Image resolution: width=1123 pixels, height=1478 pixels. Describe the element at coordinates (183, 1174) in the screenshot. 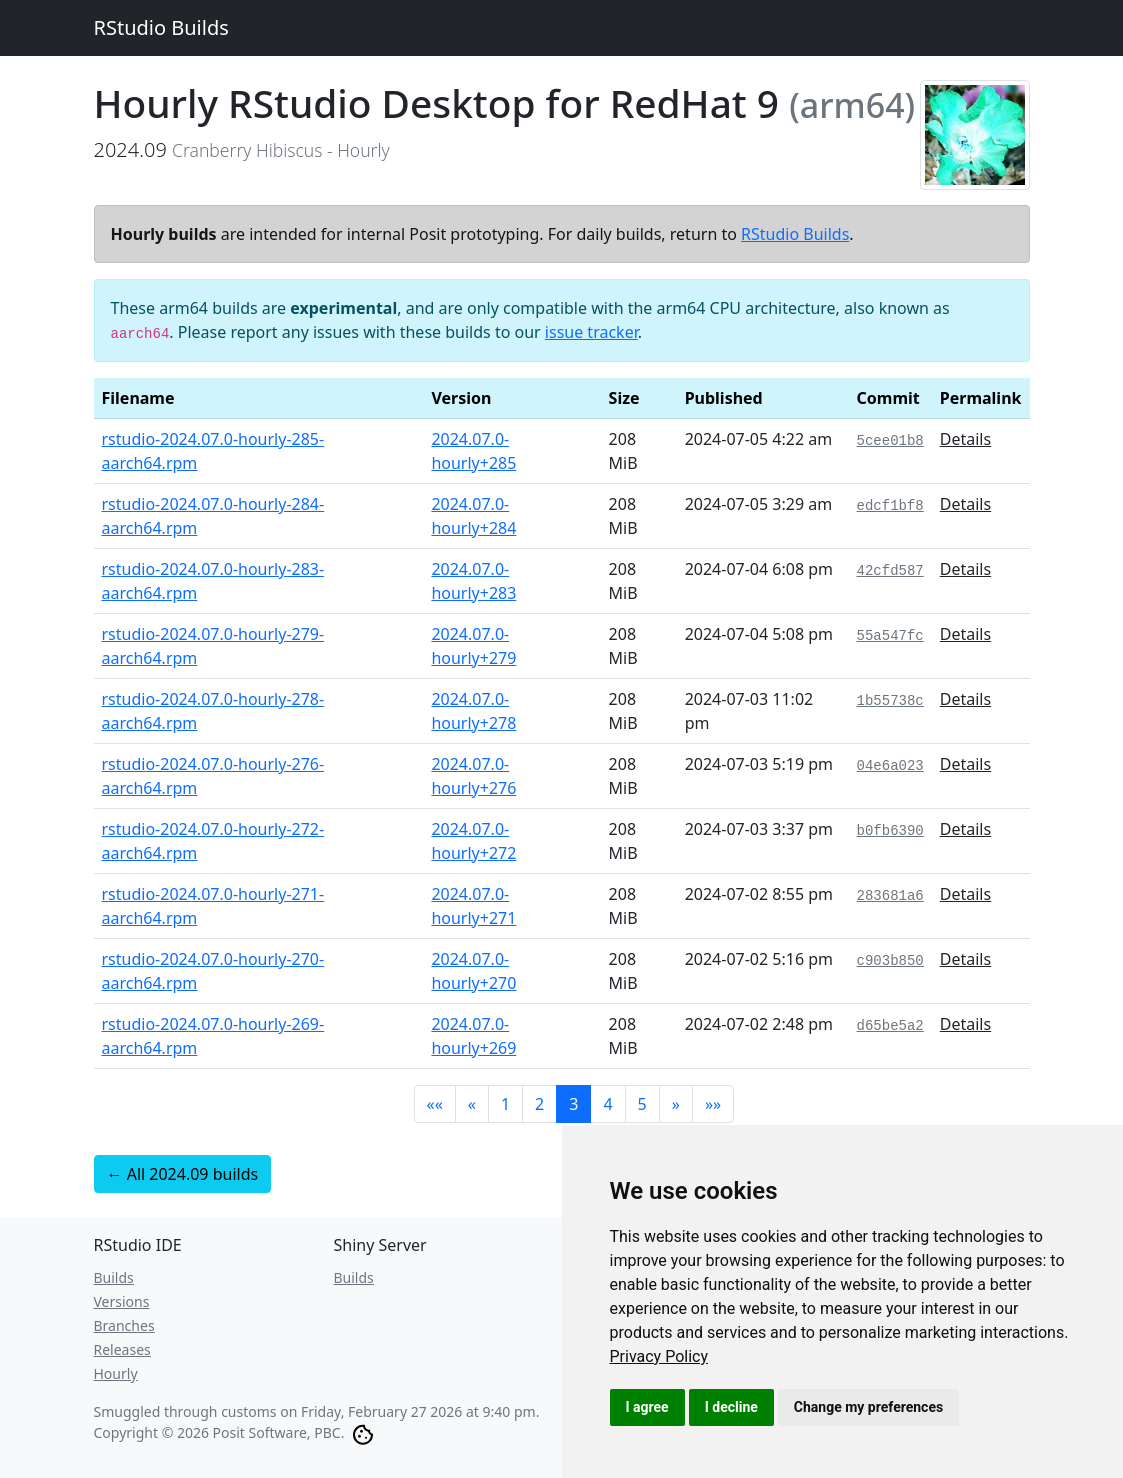

I see `← All 2024.09 builds` at that location.